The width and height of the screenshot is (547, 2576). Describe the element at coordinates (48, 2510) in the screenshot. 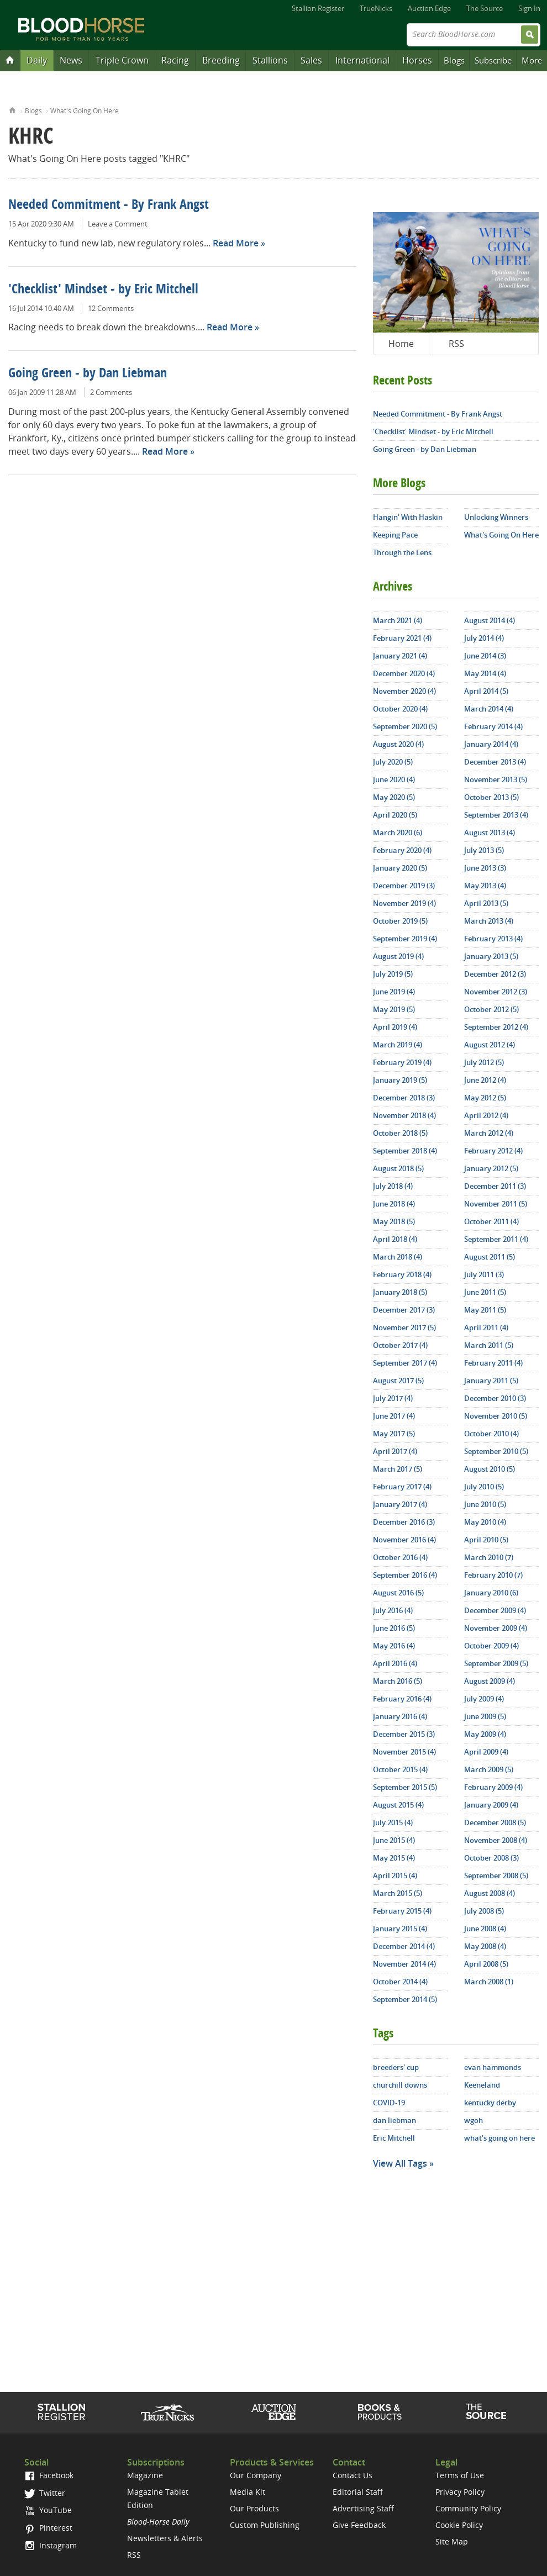

I see `YouTube` at that location.